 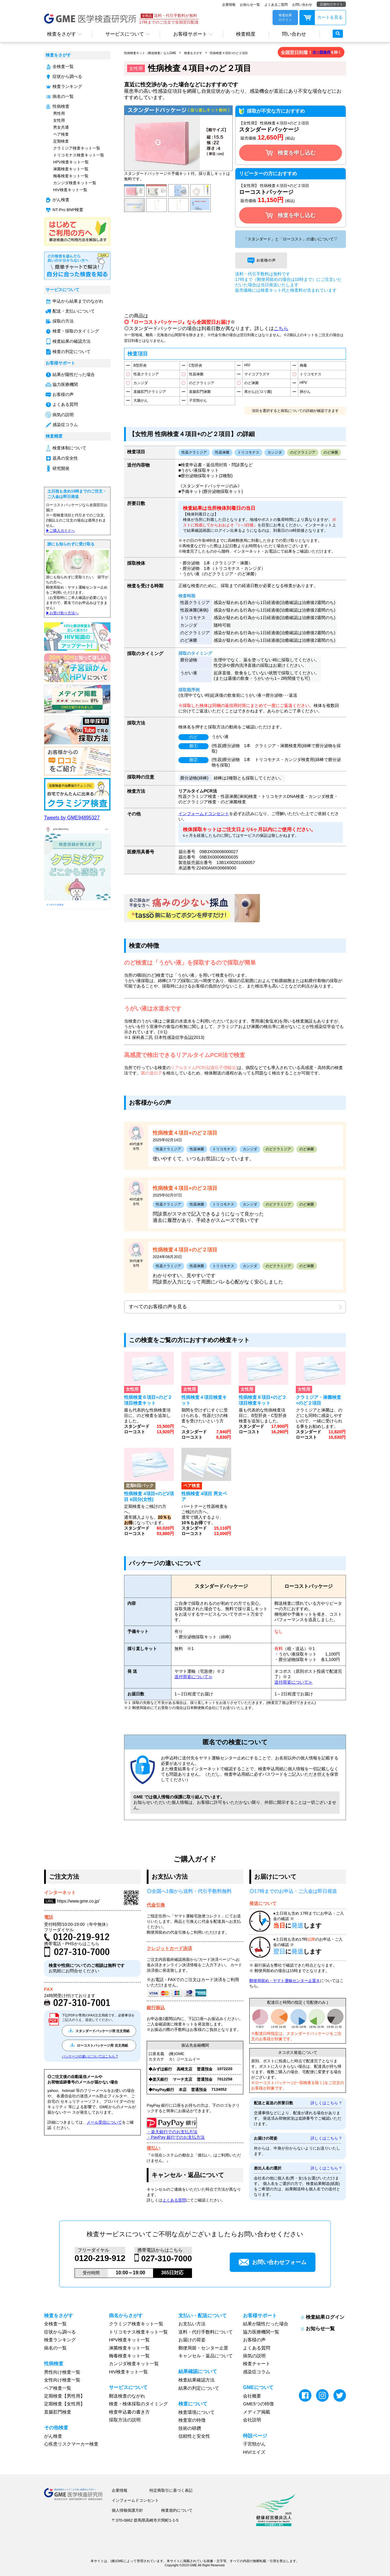 What do you see at coordinates (156, 2007) in the screenshot?
I see `銀行振込` at bounding box center [156, 2007].